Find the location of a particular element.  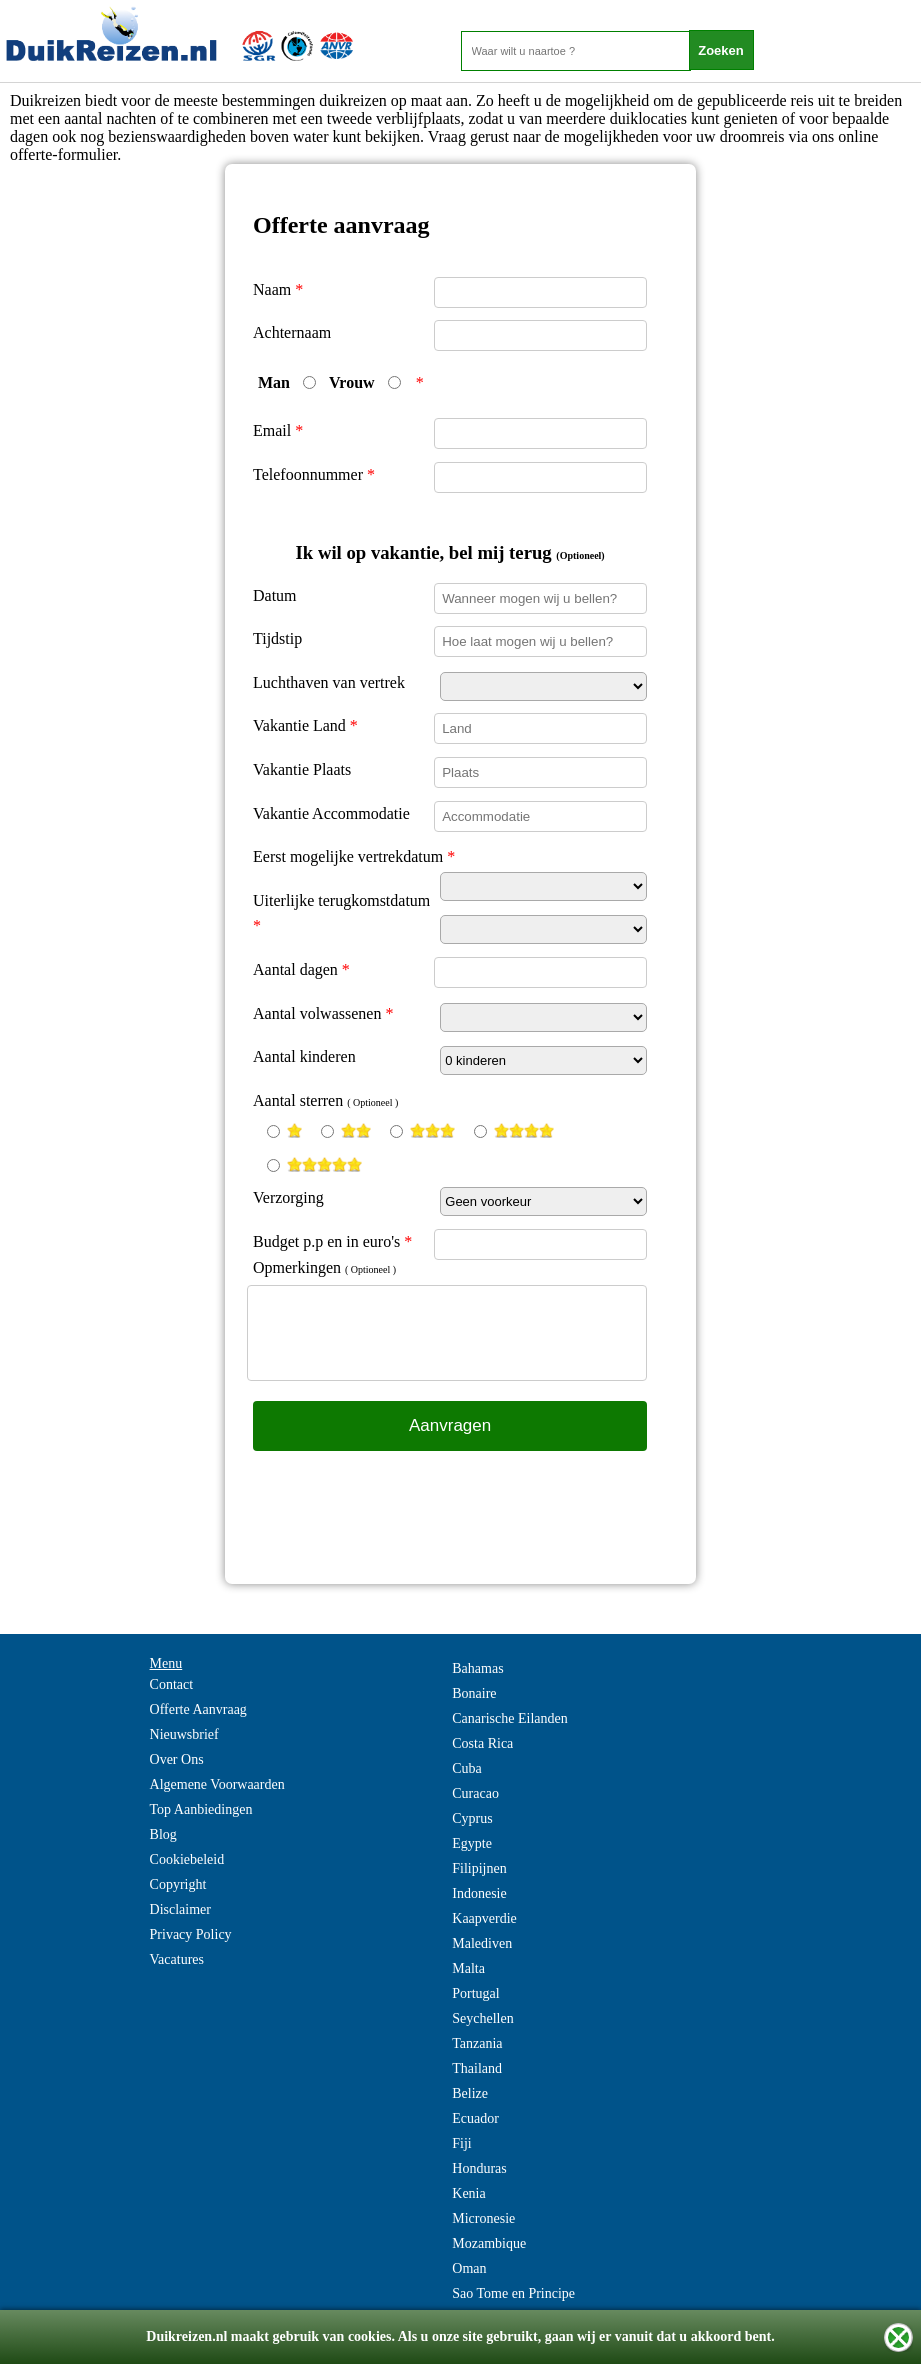

Honduras is located at coordinates (479, 2168).